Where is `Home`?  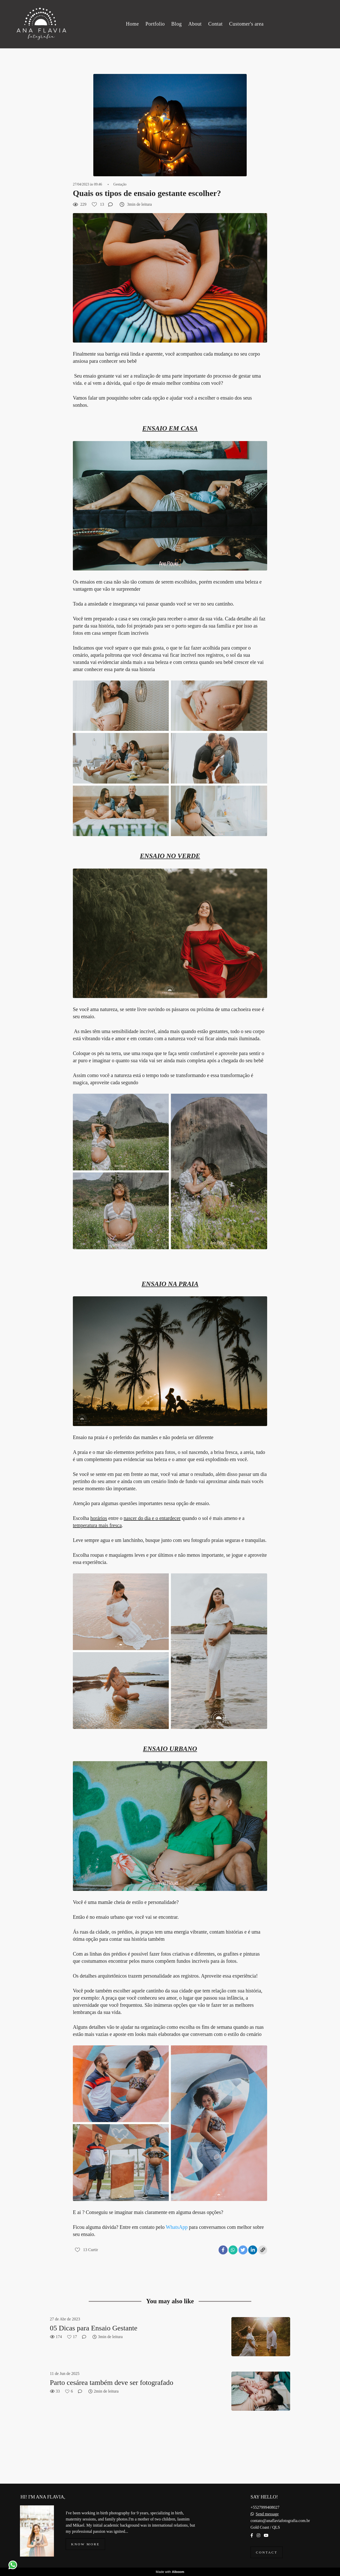
Home is located at coordinates (132, 24).